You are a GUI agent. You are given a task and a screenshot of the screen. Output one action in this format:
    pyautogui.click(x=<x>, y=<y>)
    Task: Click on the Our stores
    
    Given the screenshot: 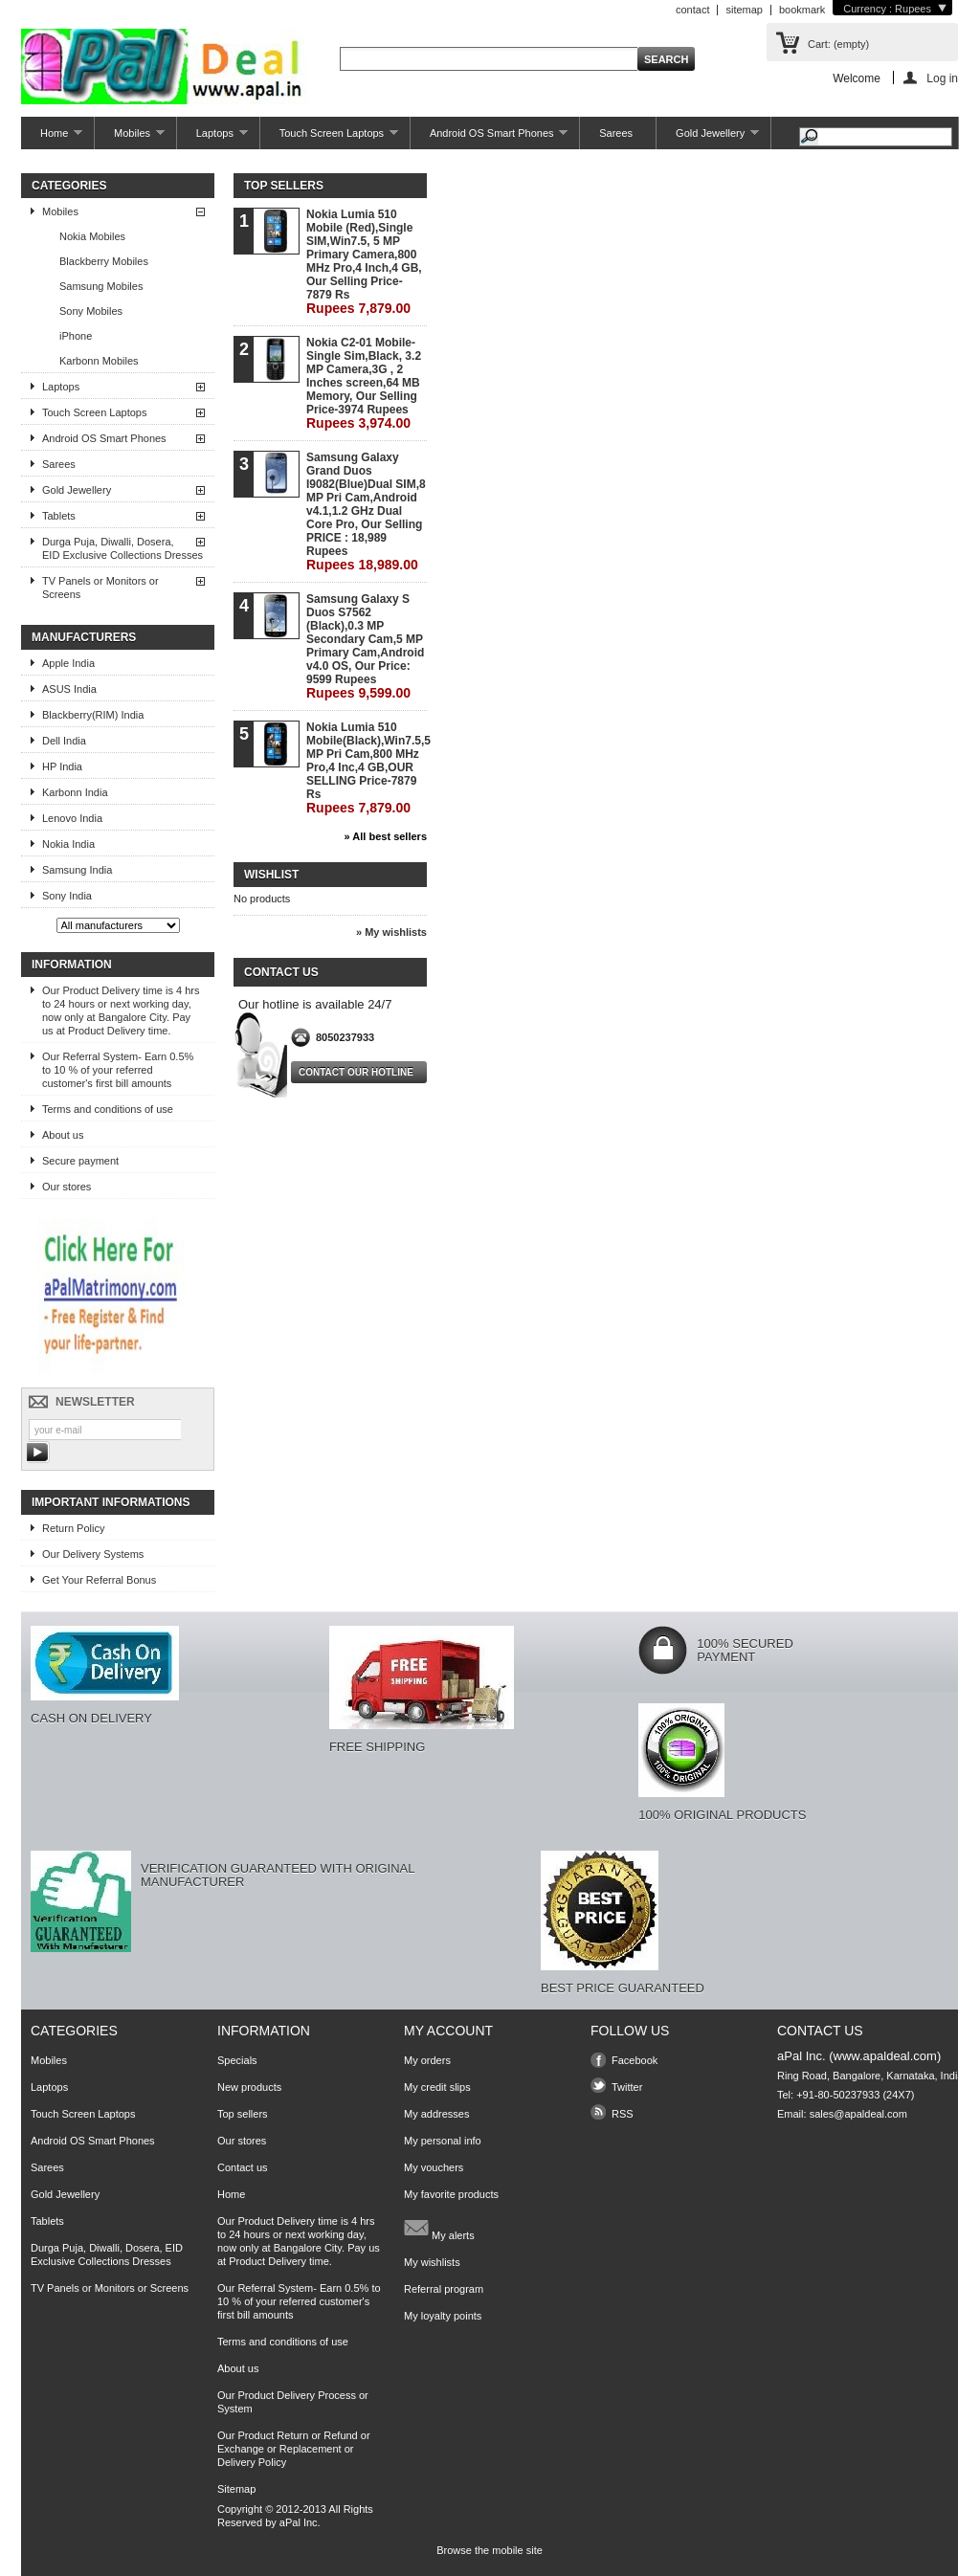 What is the action you would take?
    pyautogui.click(x=66, y=1186)
    